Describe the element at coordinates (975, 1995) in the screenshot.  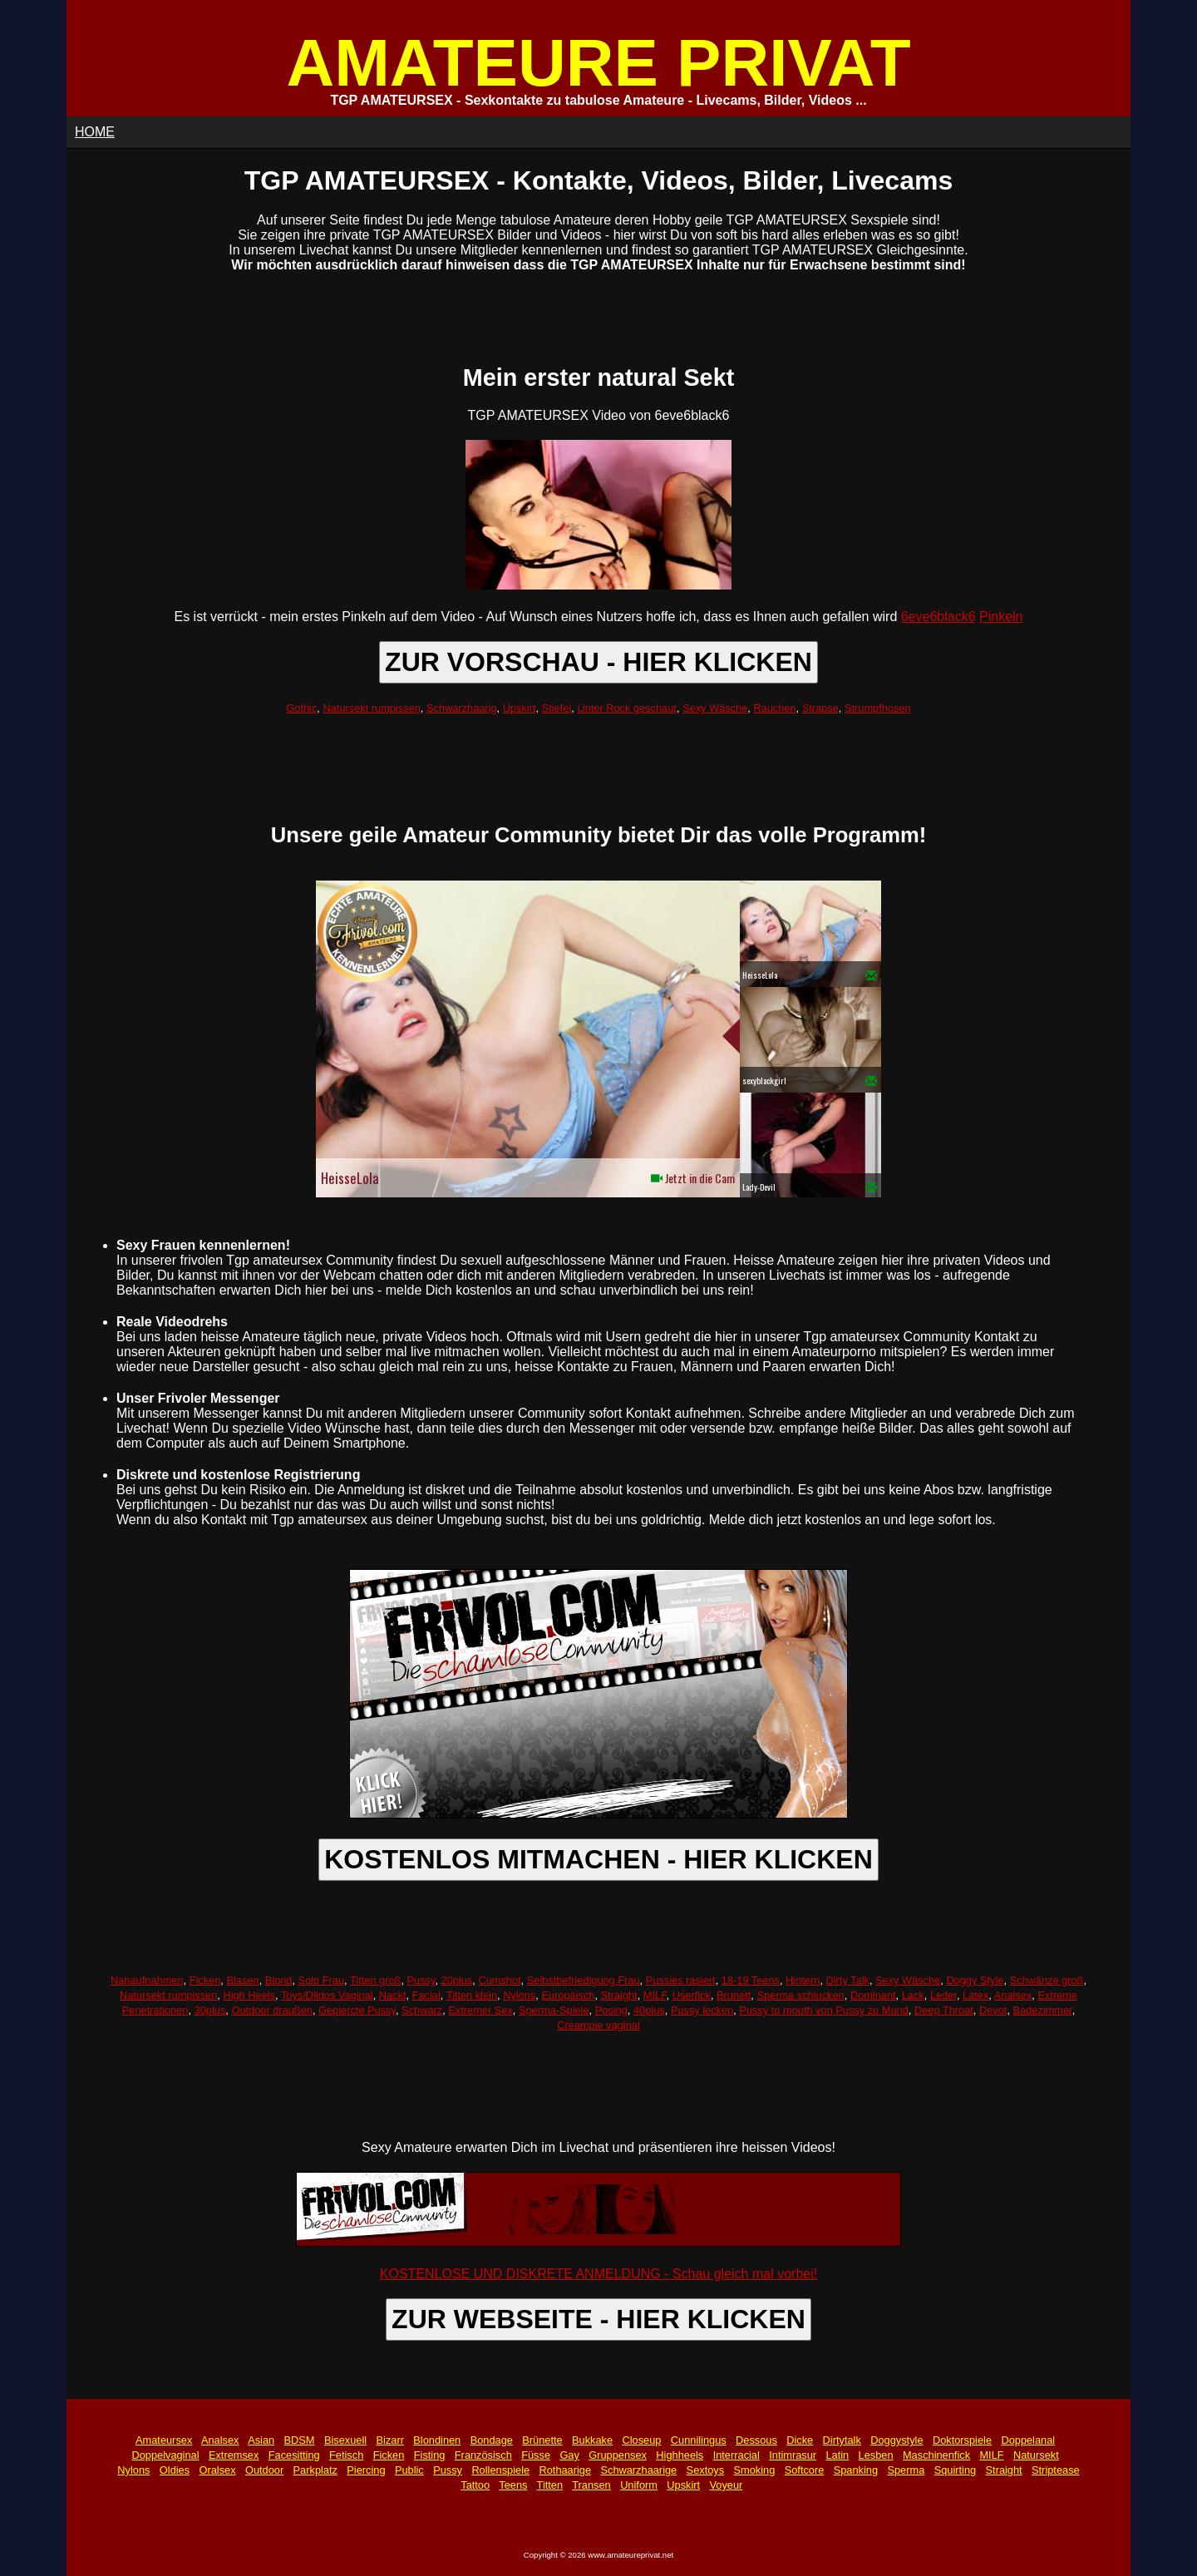
I see `Latex` at that location.